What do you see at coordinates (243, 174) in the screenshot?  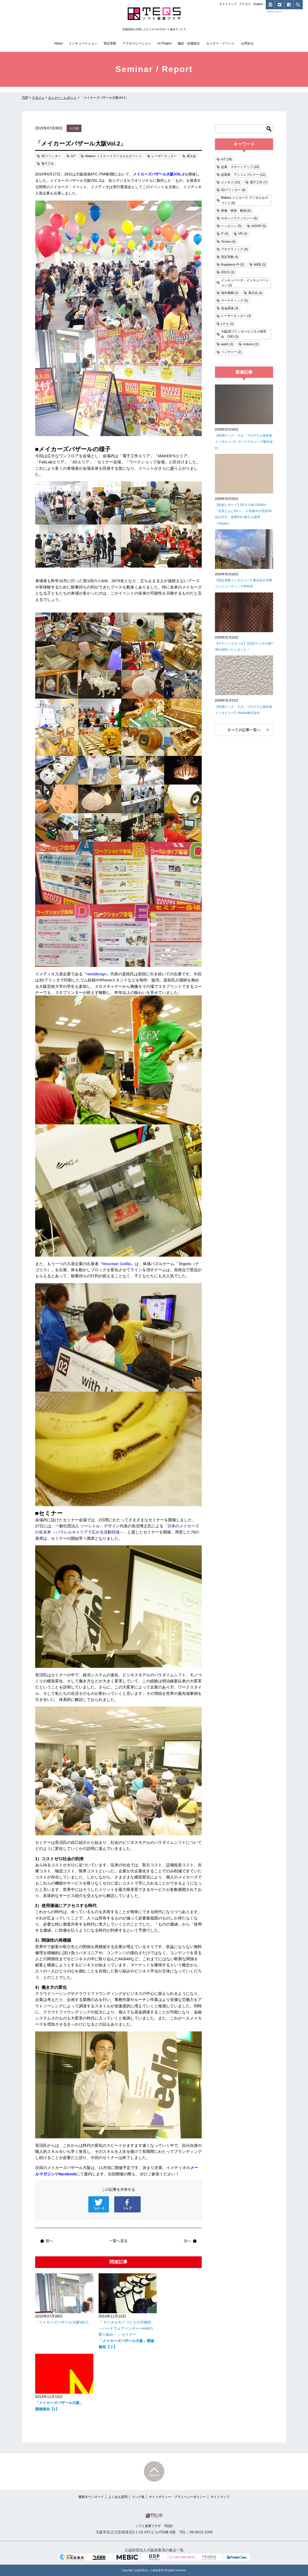 I see `起業家 アントレプレナー (12)` at bounding box center [243, 174].